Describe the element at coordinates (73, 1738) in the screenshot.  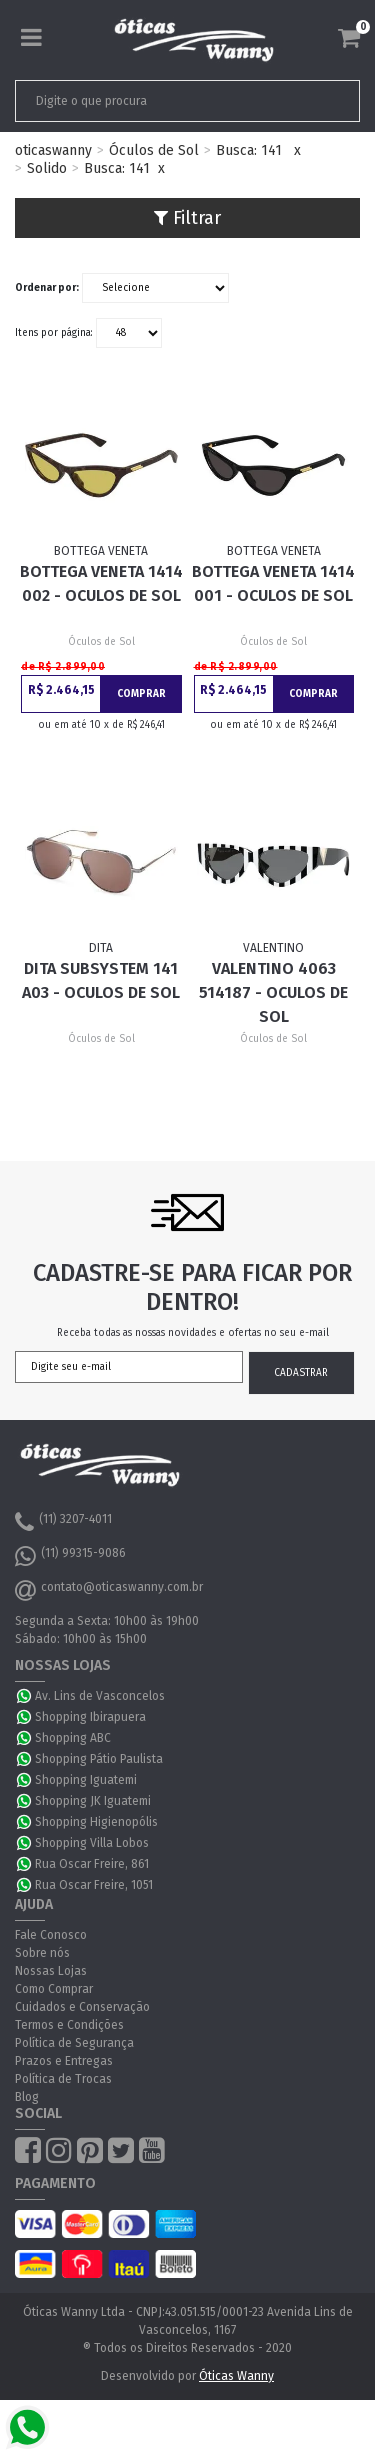
I see `Shopping ABC` at that location.